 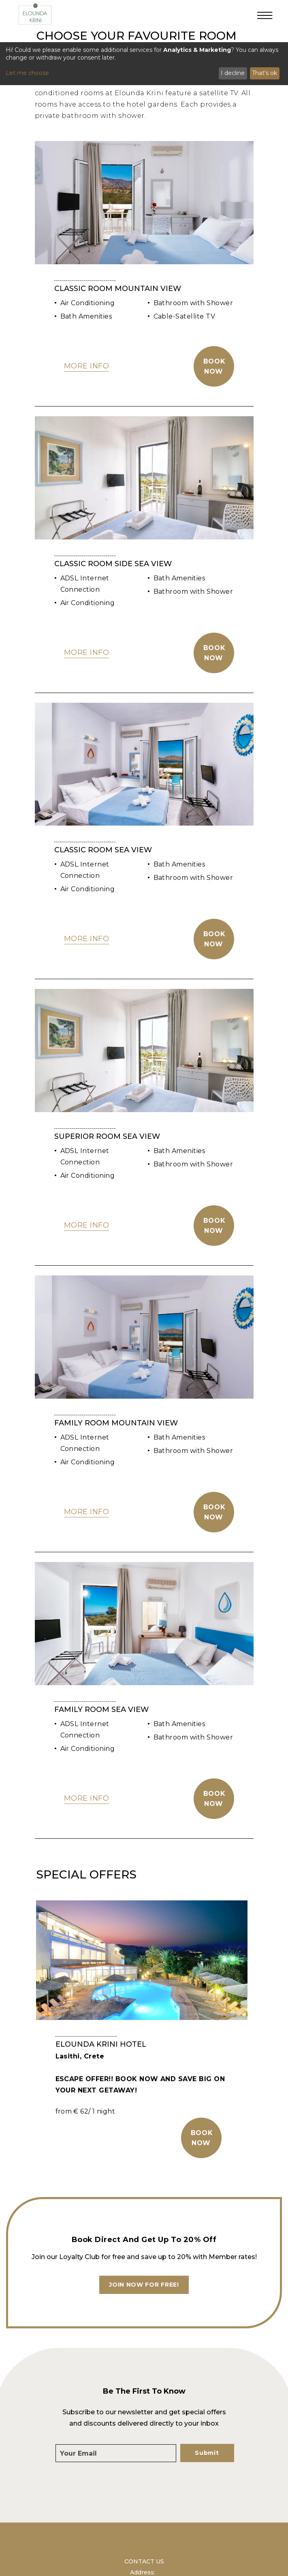 I want to click on Book Now, so click(x=214, y=366).